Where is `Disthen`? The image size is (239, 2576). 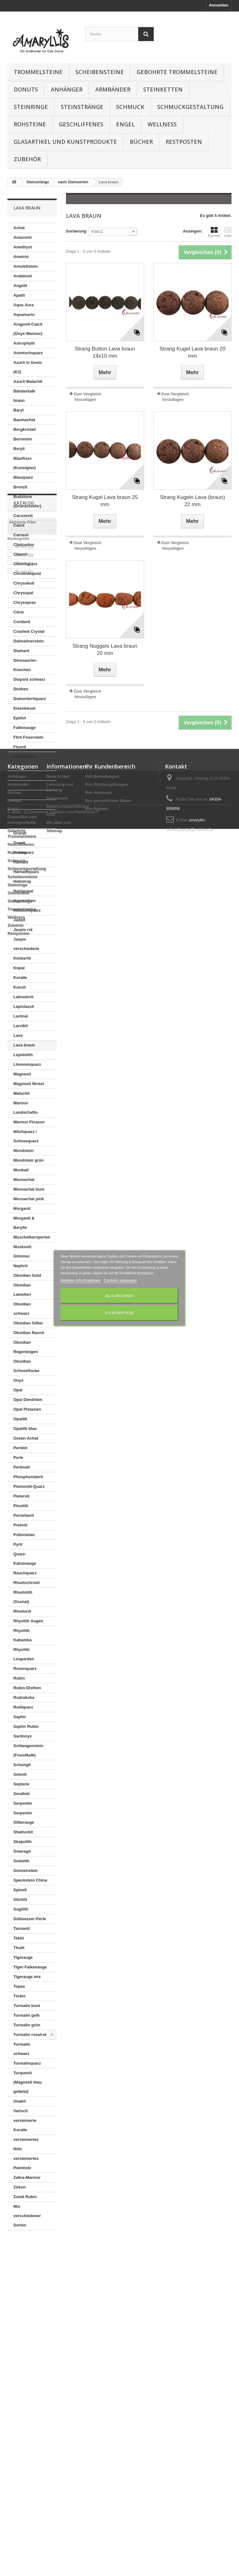
Disthen is located at coordinates (20, 689).